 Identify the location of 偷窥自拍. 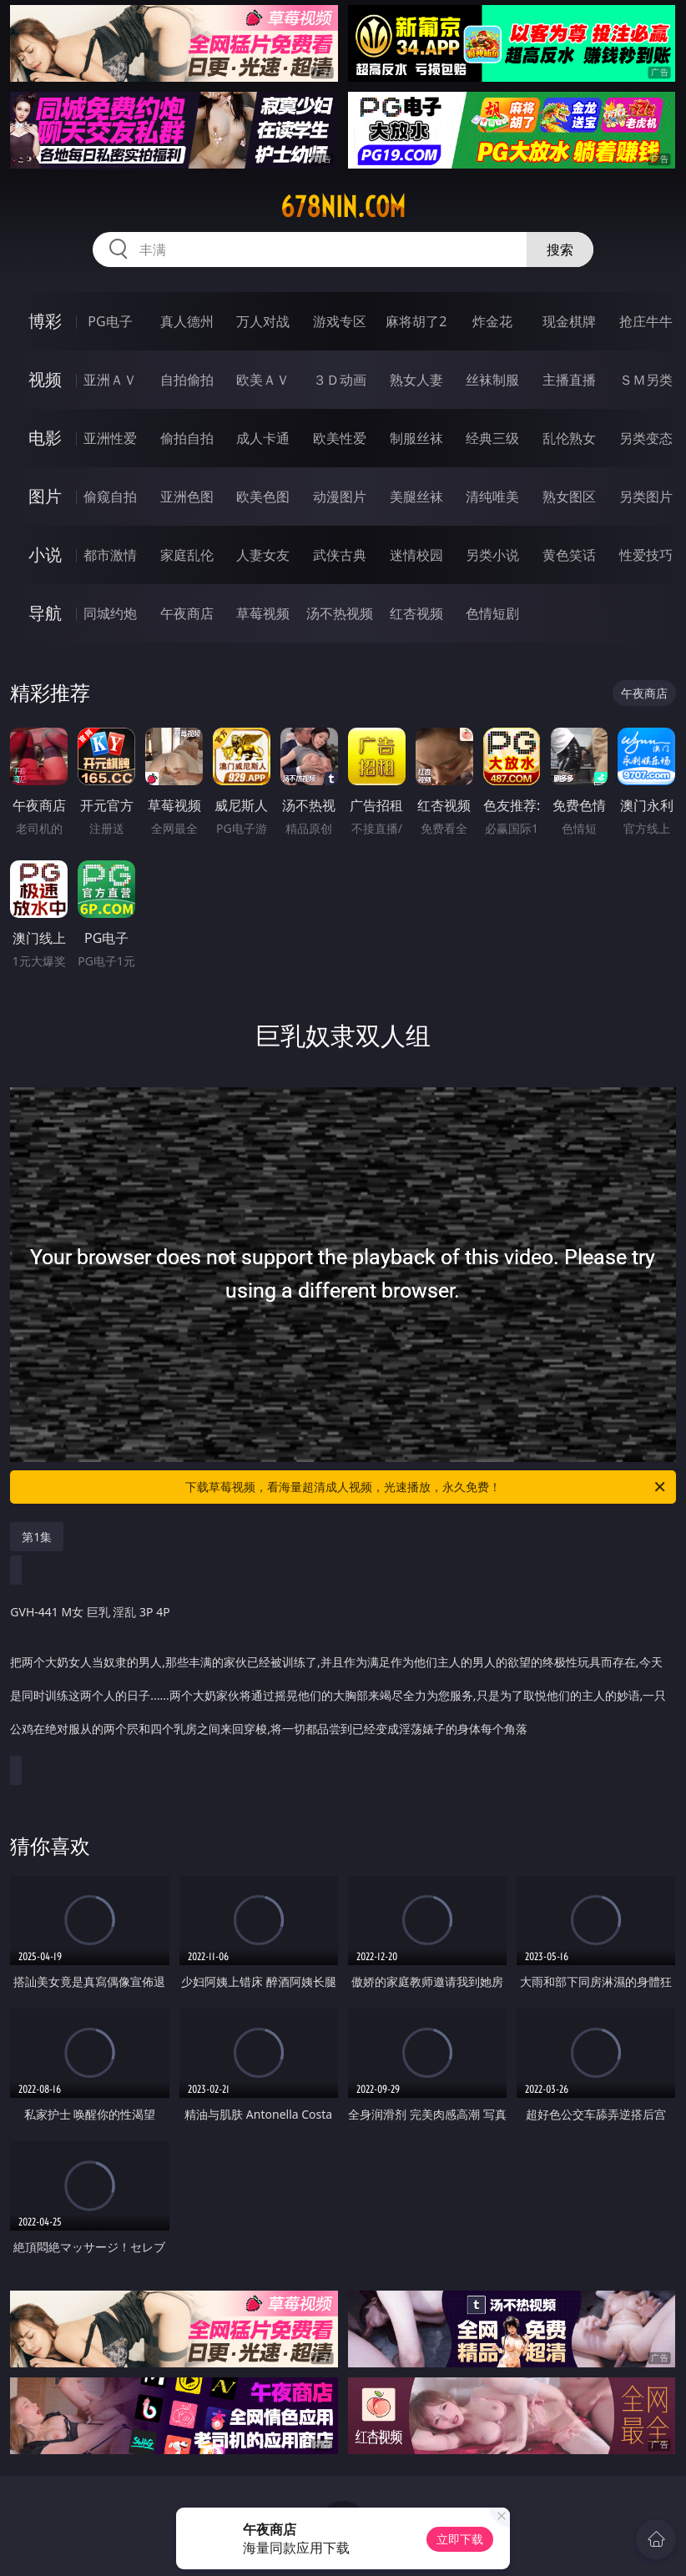
(110, 496).